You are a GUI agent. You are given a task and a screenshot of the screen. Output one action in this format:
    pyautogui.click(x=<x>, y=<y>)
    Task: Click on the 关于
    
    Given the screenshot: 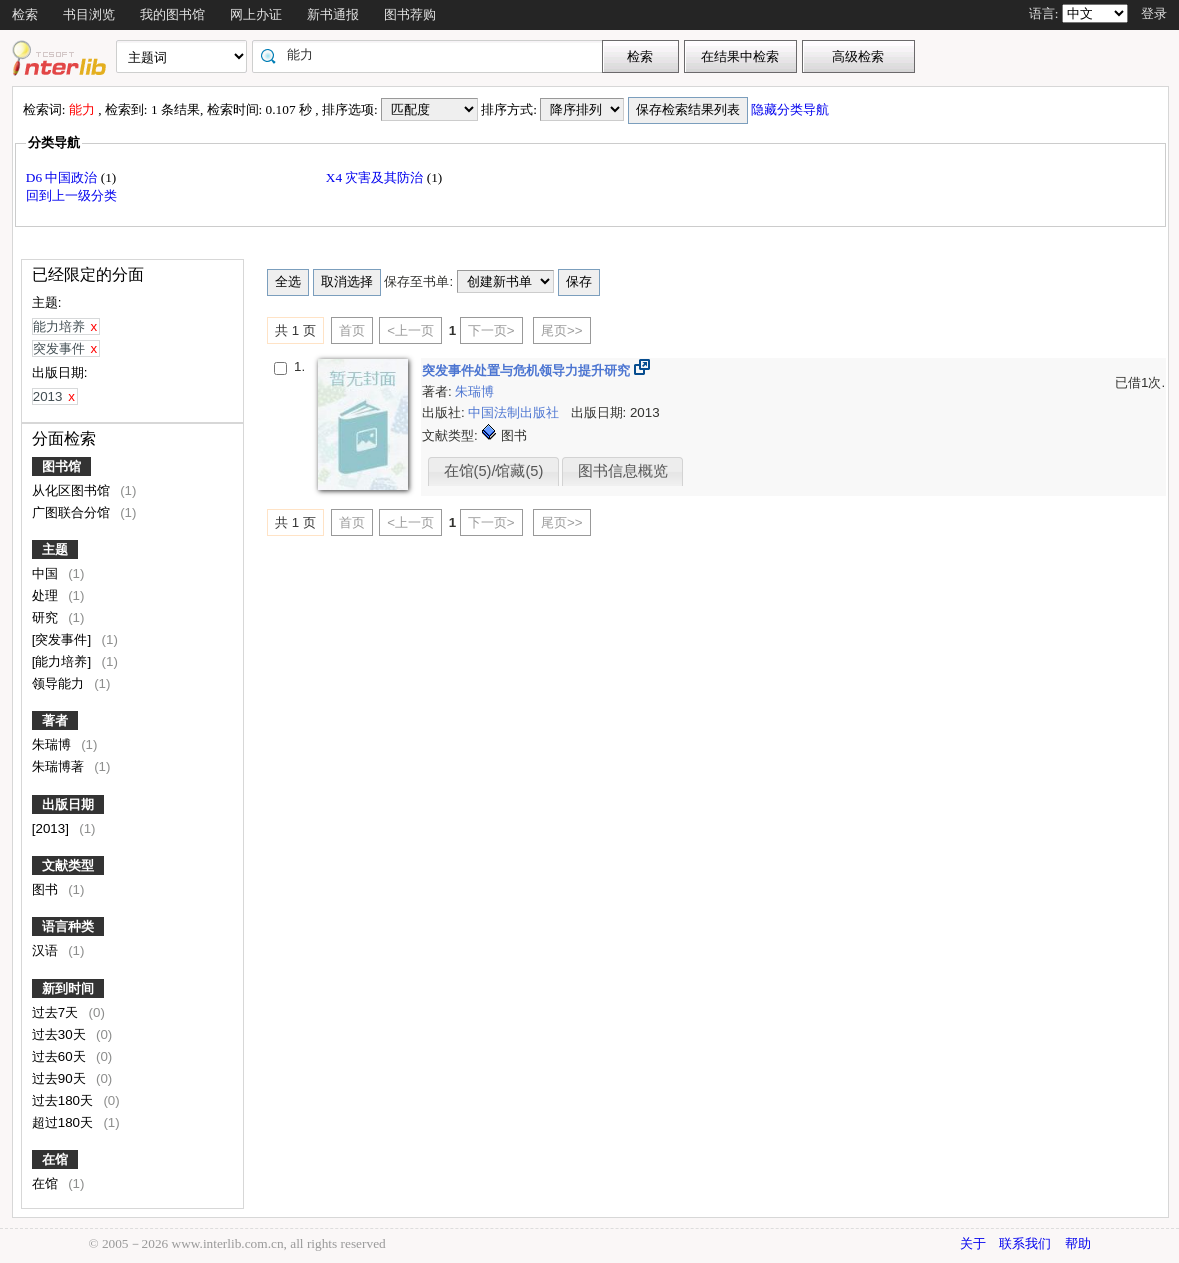 What is the action you would take?
    pyautogui.click(x=973, y=1243)
    